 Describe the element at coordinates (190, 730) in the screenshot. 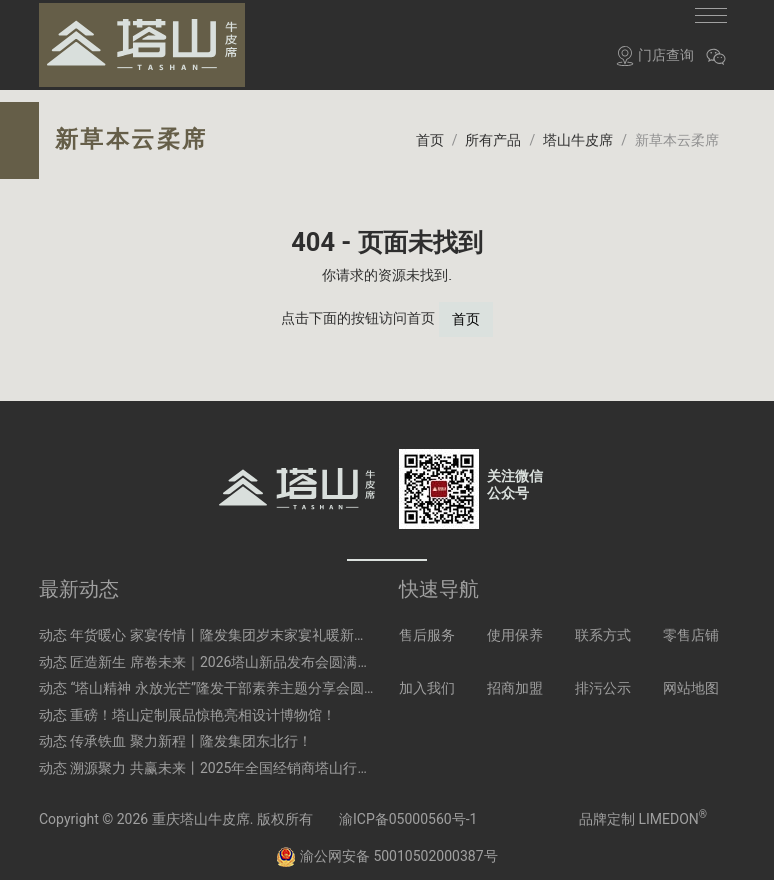

I see `传承铁血 聚力新程丨隆发集团东北行！` at that location.